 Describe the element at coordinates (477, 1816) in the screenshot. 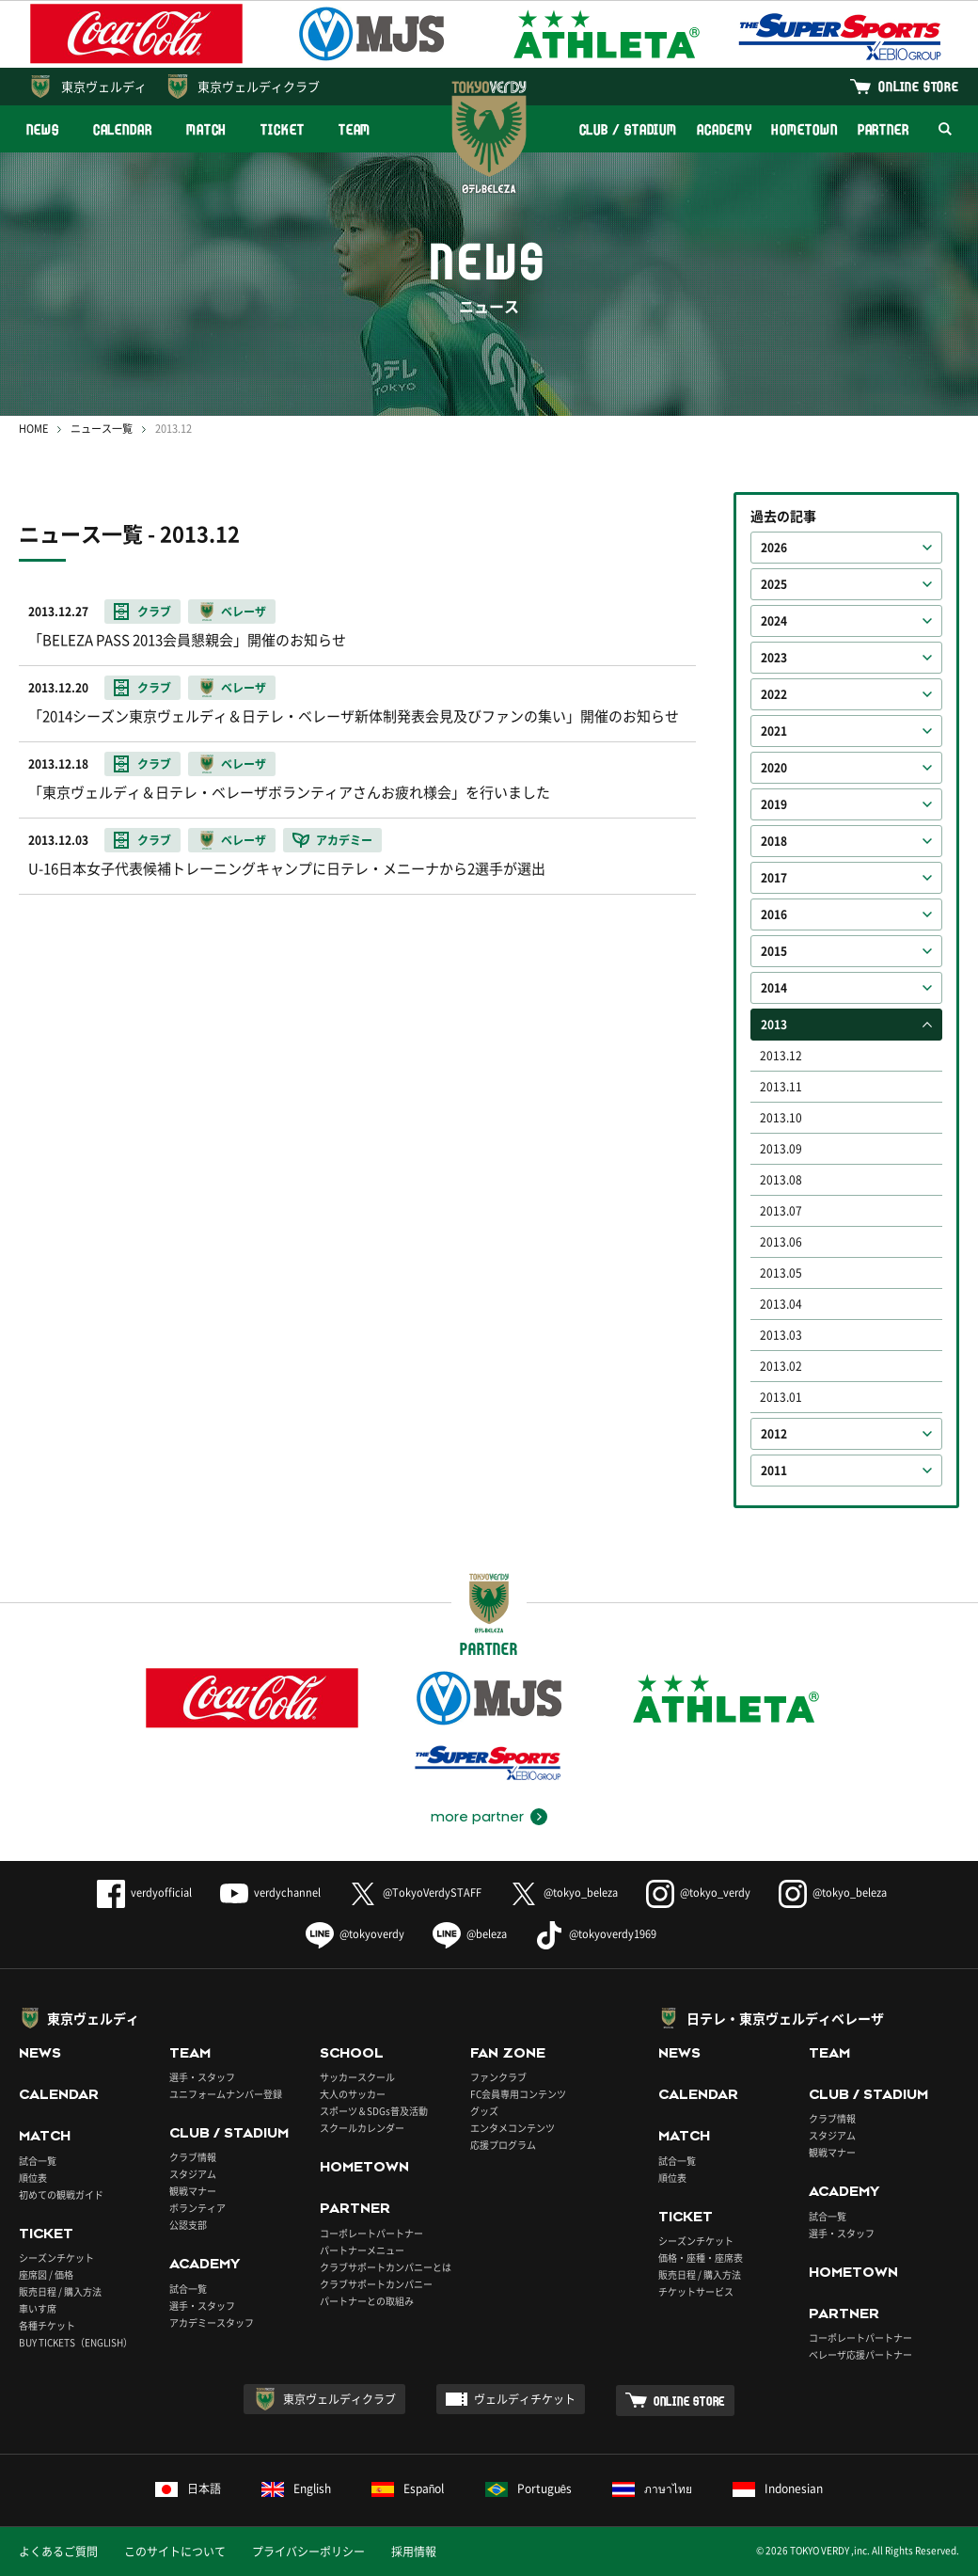

I see `more partner` at that location.